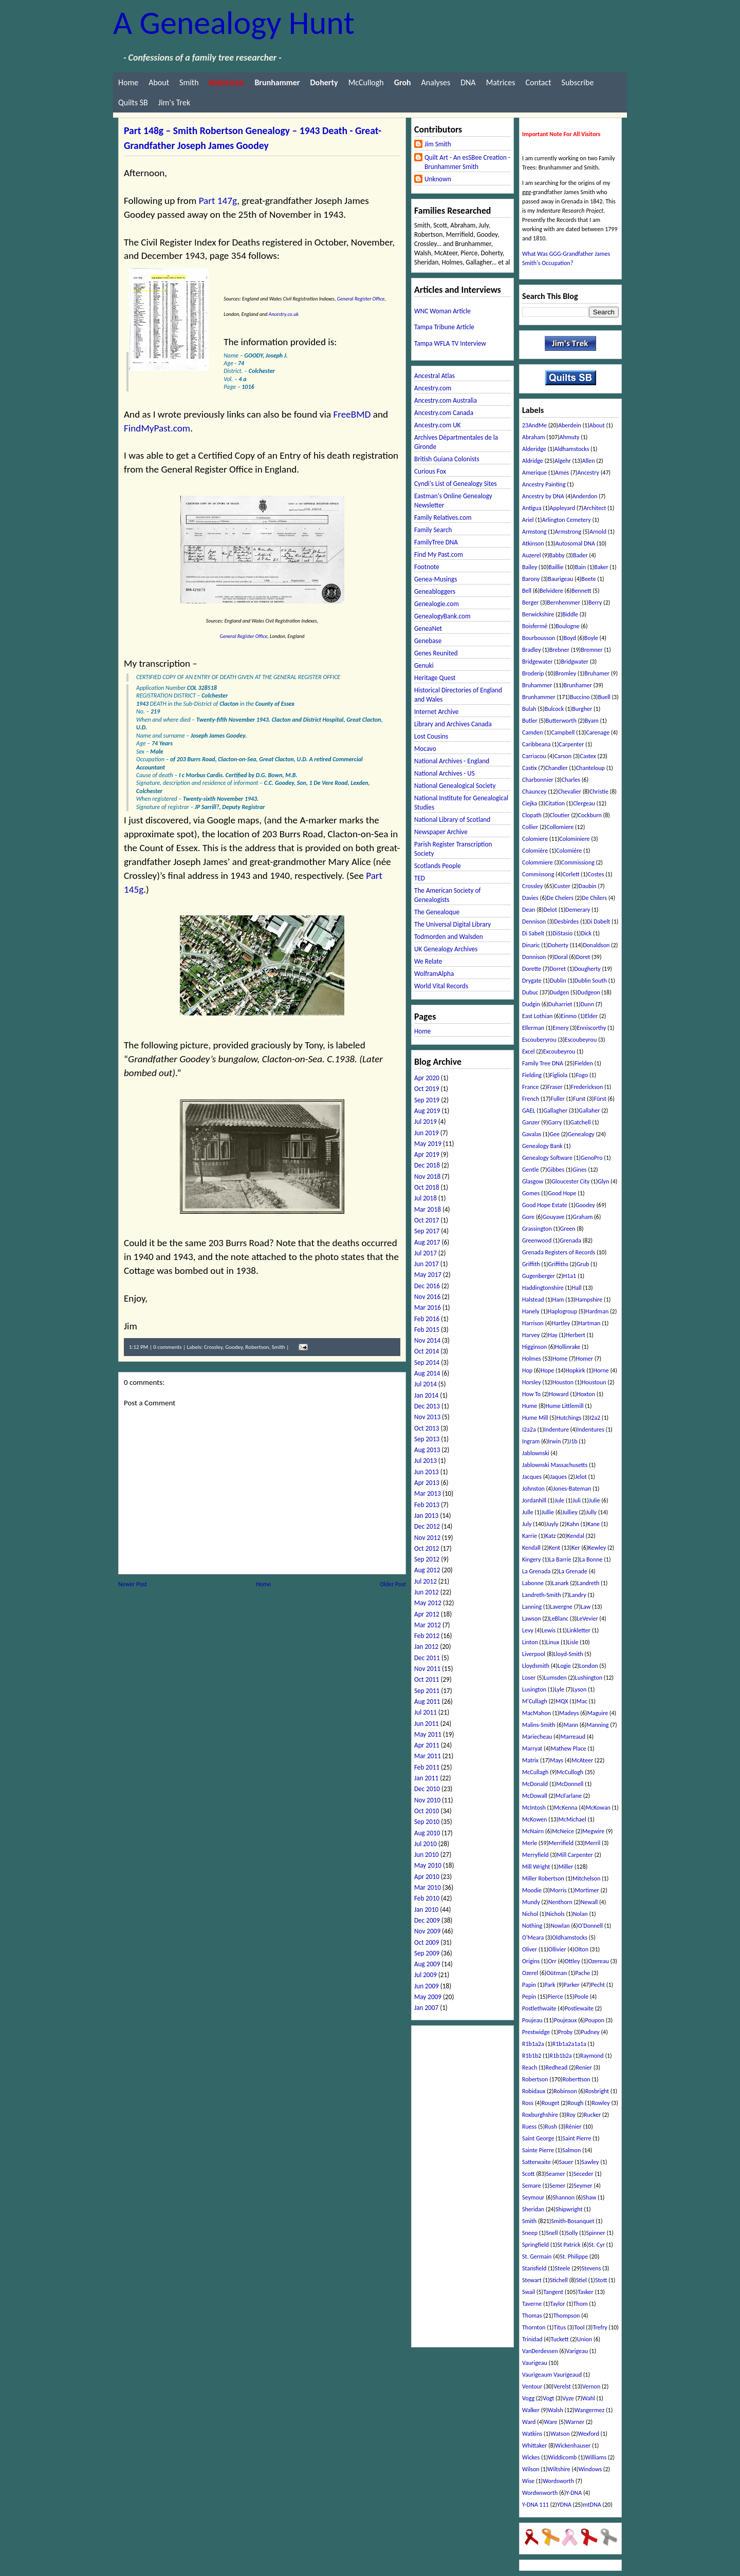  Describe the element at coordinates (574, 661) in the screenshot. I see `Bridgwater` at that location.